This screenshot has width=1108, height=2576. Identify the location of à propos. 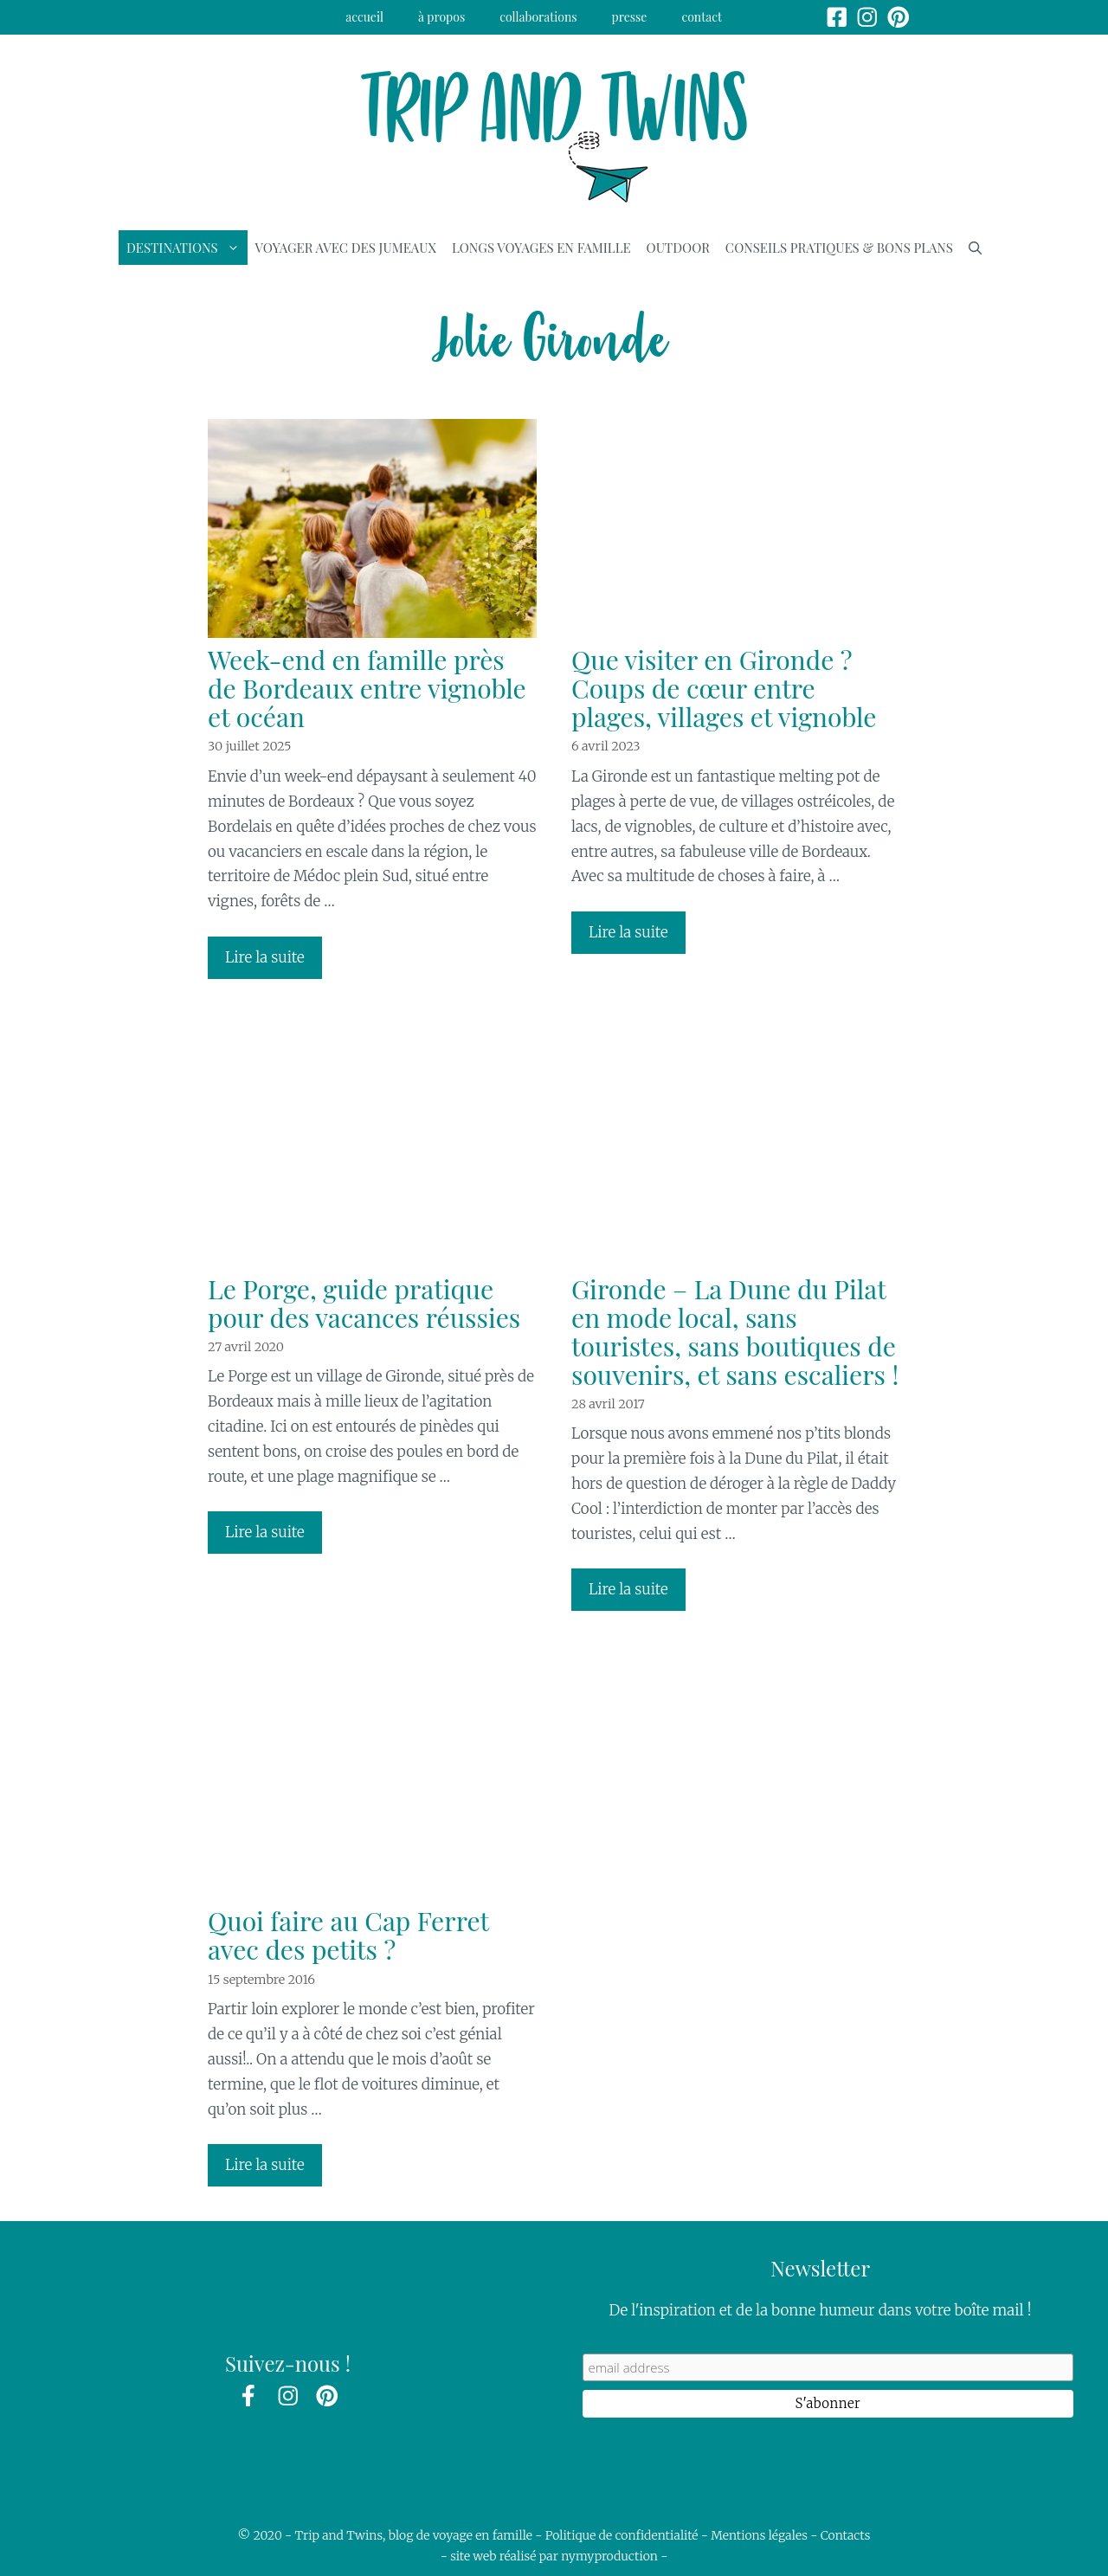
(441, 17).